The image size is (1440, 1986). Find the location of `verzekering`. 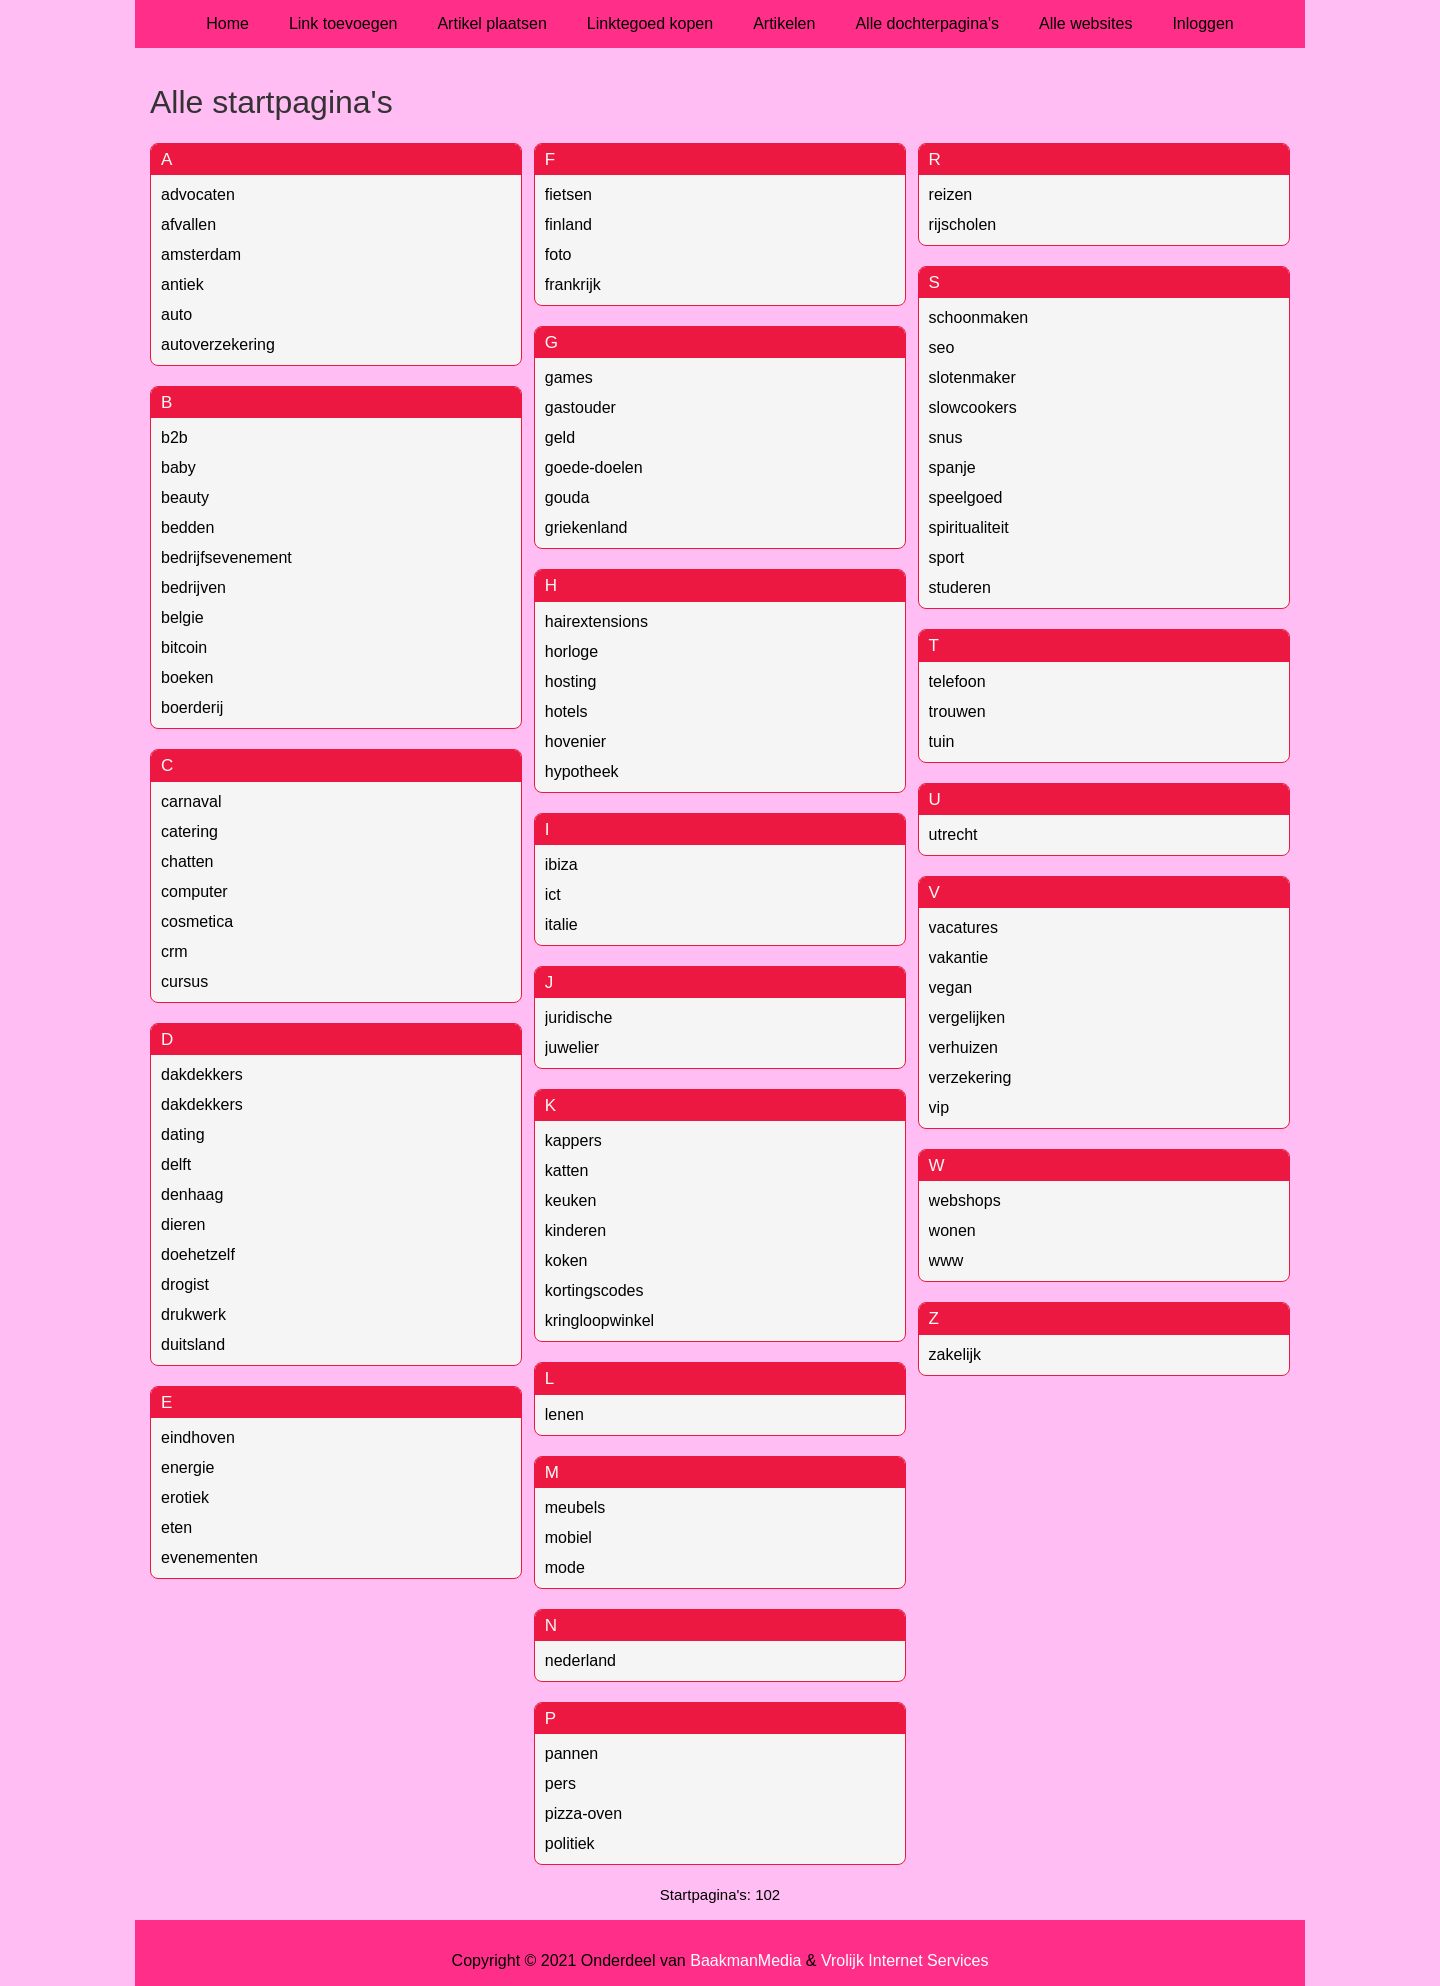

verzekering is located at coordinates (970, 1077).